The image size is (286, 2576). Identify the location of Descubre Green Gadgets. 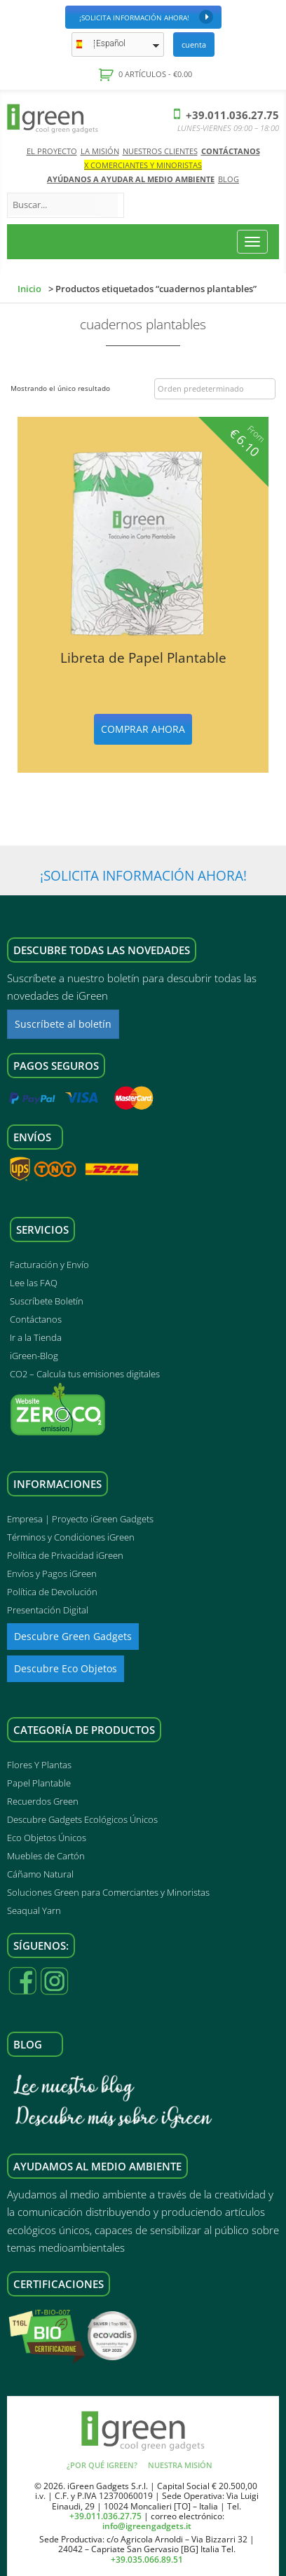
(73, 1636).